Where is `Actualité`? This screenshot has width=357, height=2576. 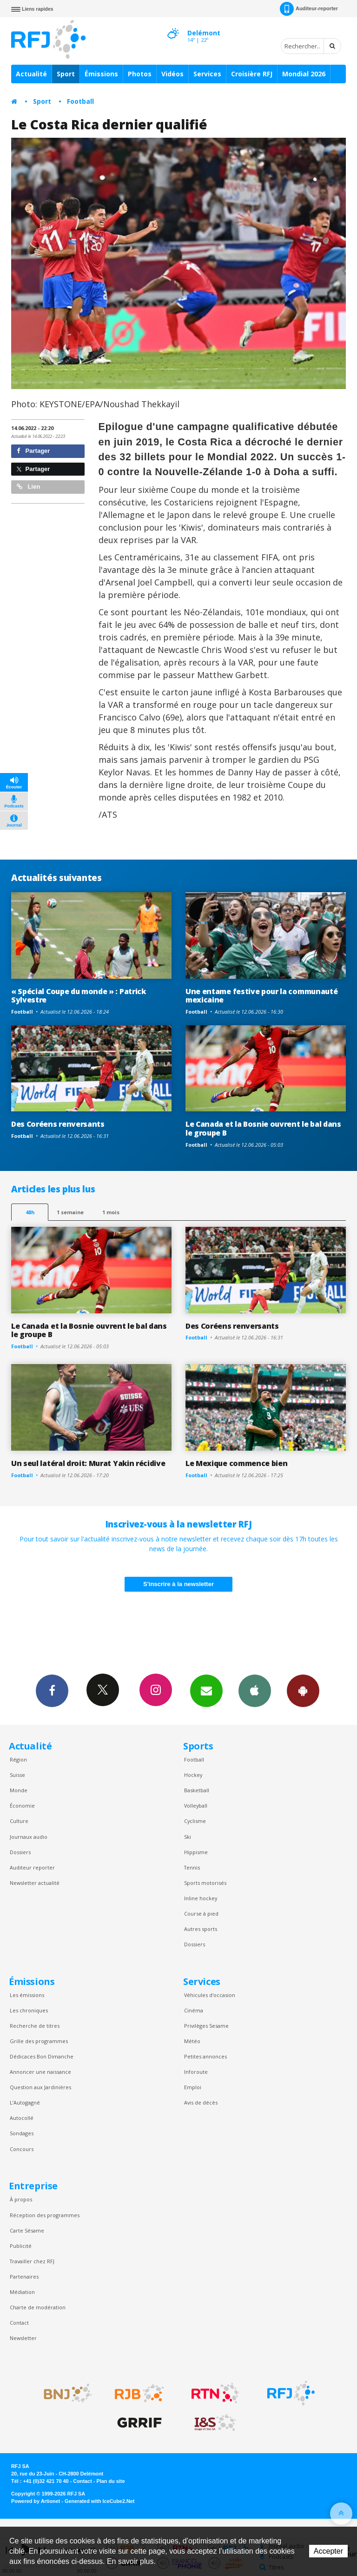
Actualité is located at coordinates (31, 73).